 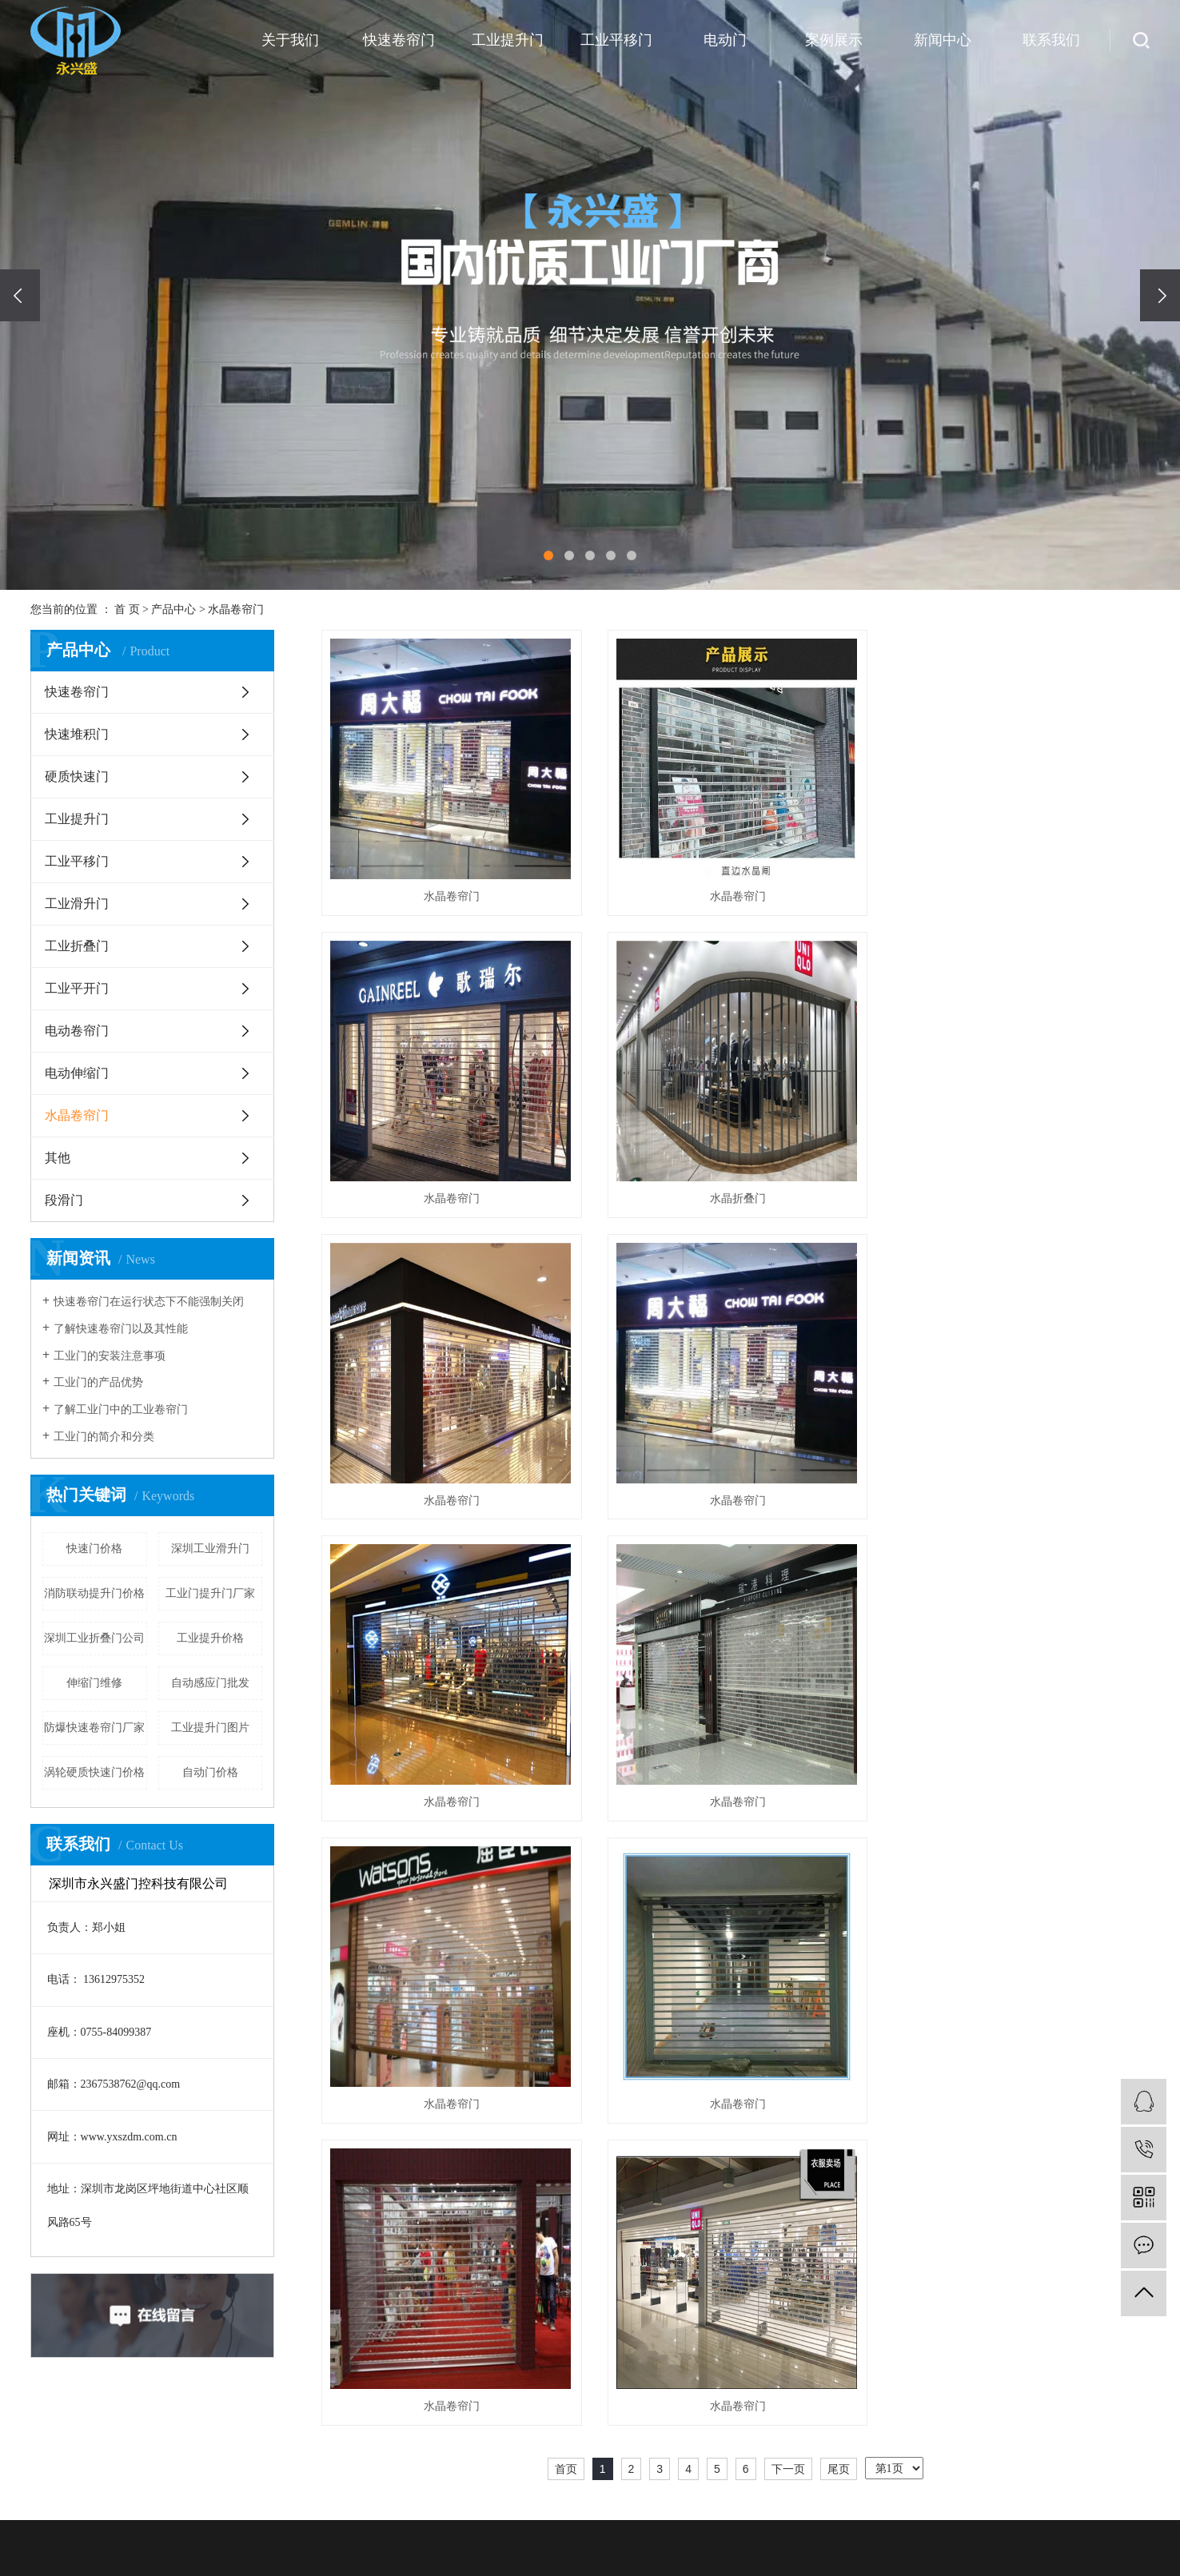 What do you see at coordinates (725, 40) in the screenshot?
I see `电动门` at bounding box center [725, 40].